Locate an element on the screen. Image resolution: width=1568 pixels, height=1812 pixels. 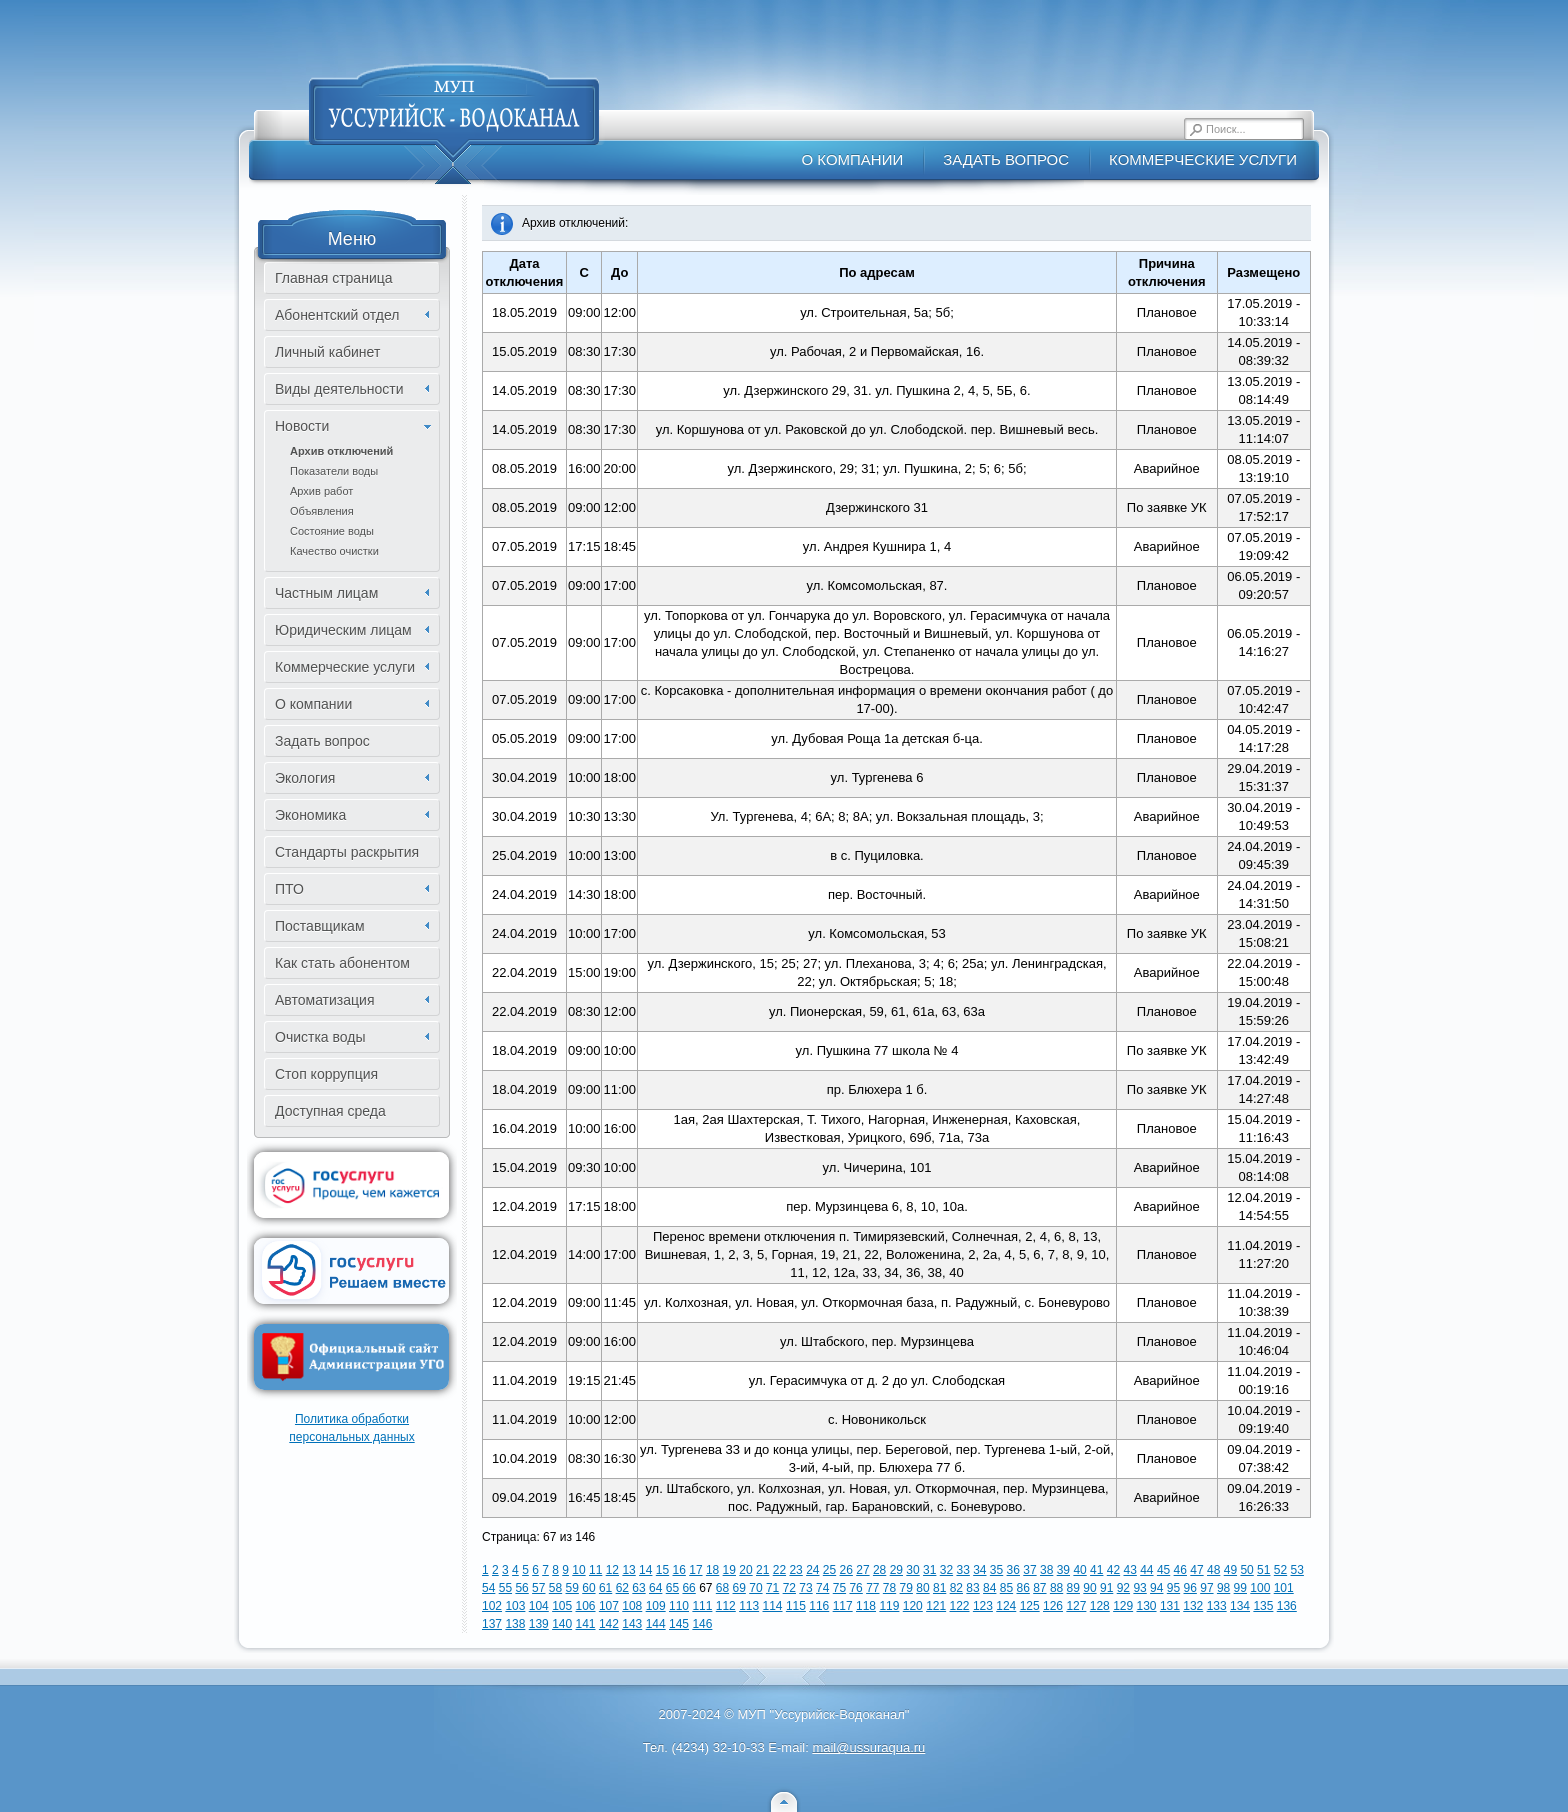
104 is located at coordinates (539, 1606).